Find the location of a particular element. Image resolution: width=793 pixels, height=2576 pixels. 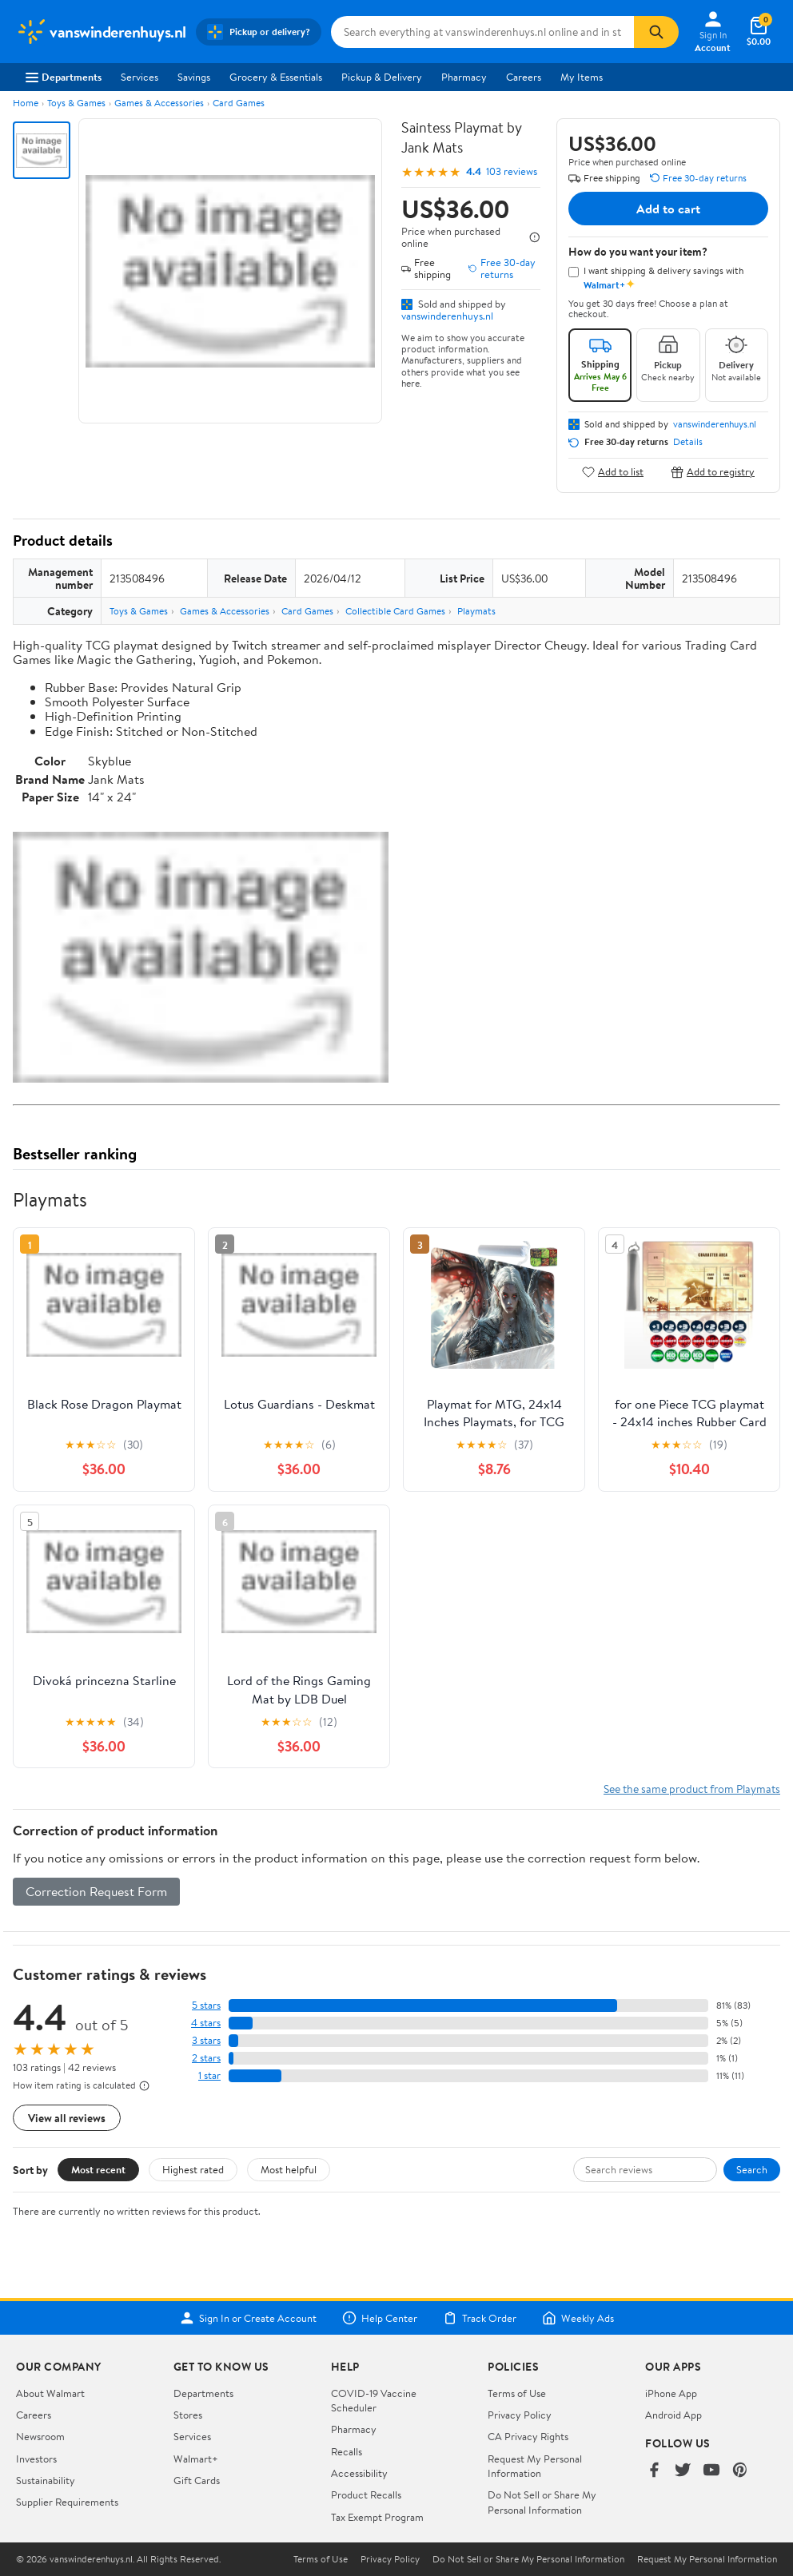

Highest rated is located at coordinates (193, 2169).